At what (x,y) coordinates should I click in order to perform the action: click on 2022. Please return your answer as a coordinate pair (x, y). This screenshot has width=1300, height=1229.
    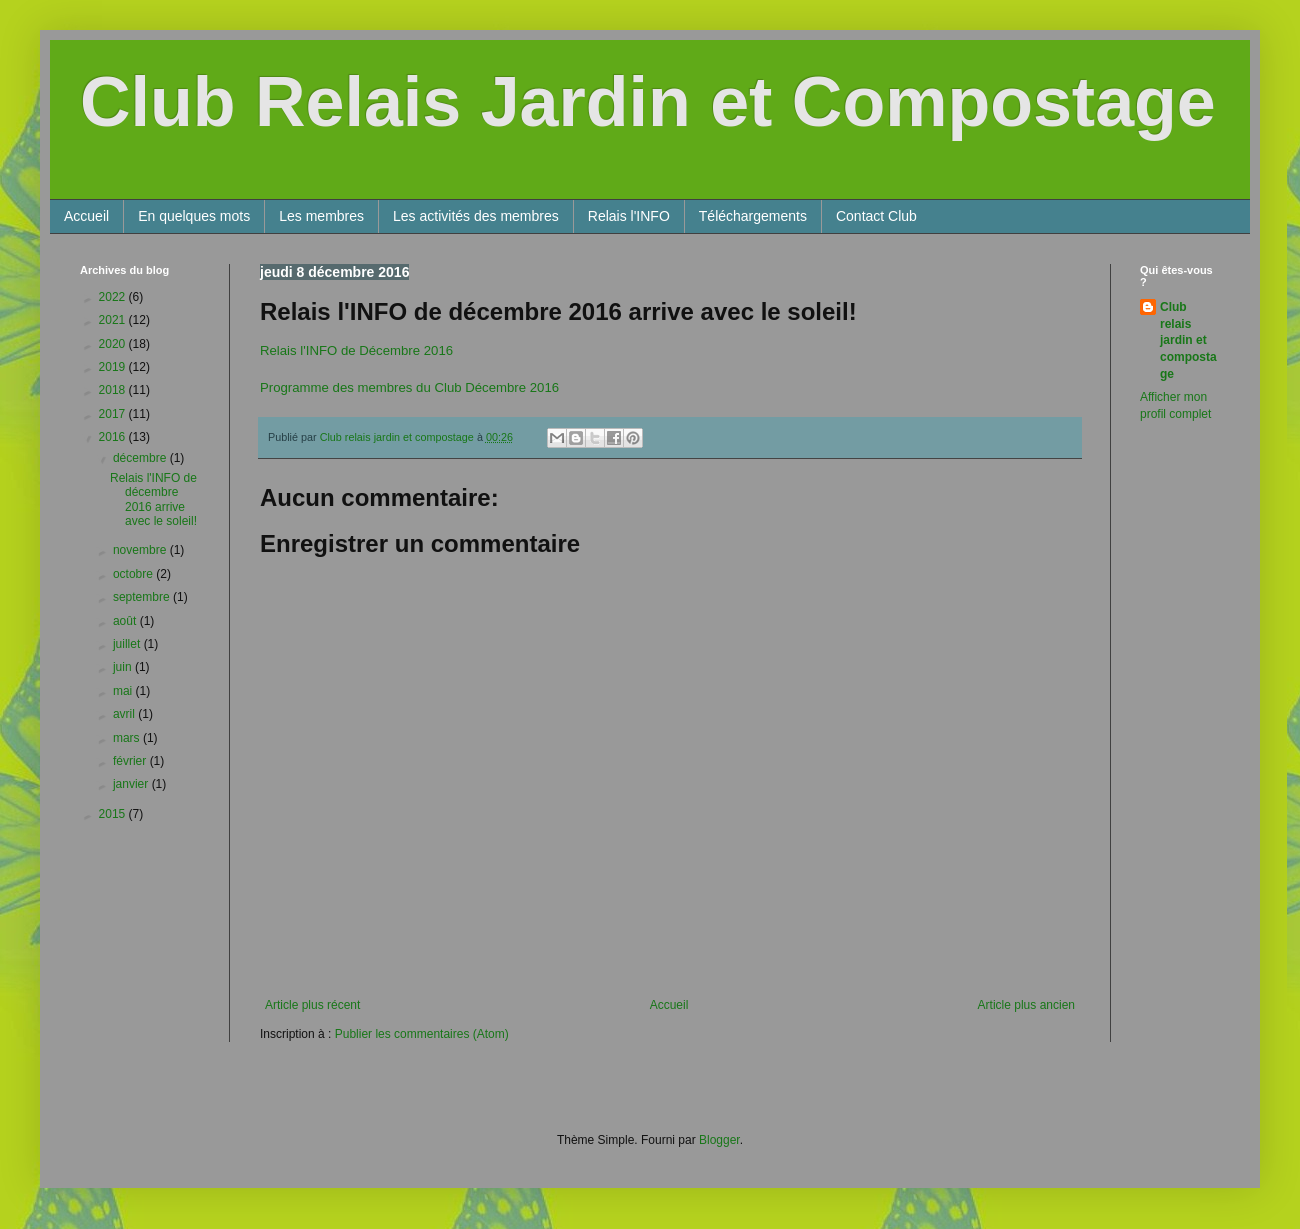
    Looking at the image, I should click on (114, 297).